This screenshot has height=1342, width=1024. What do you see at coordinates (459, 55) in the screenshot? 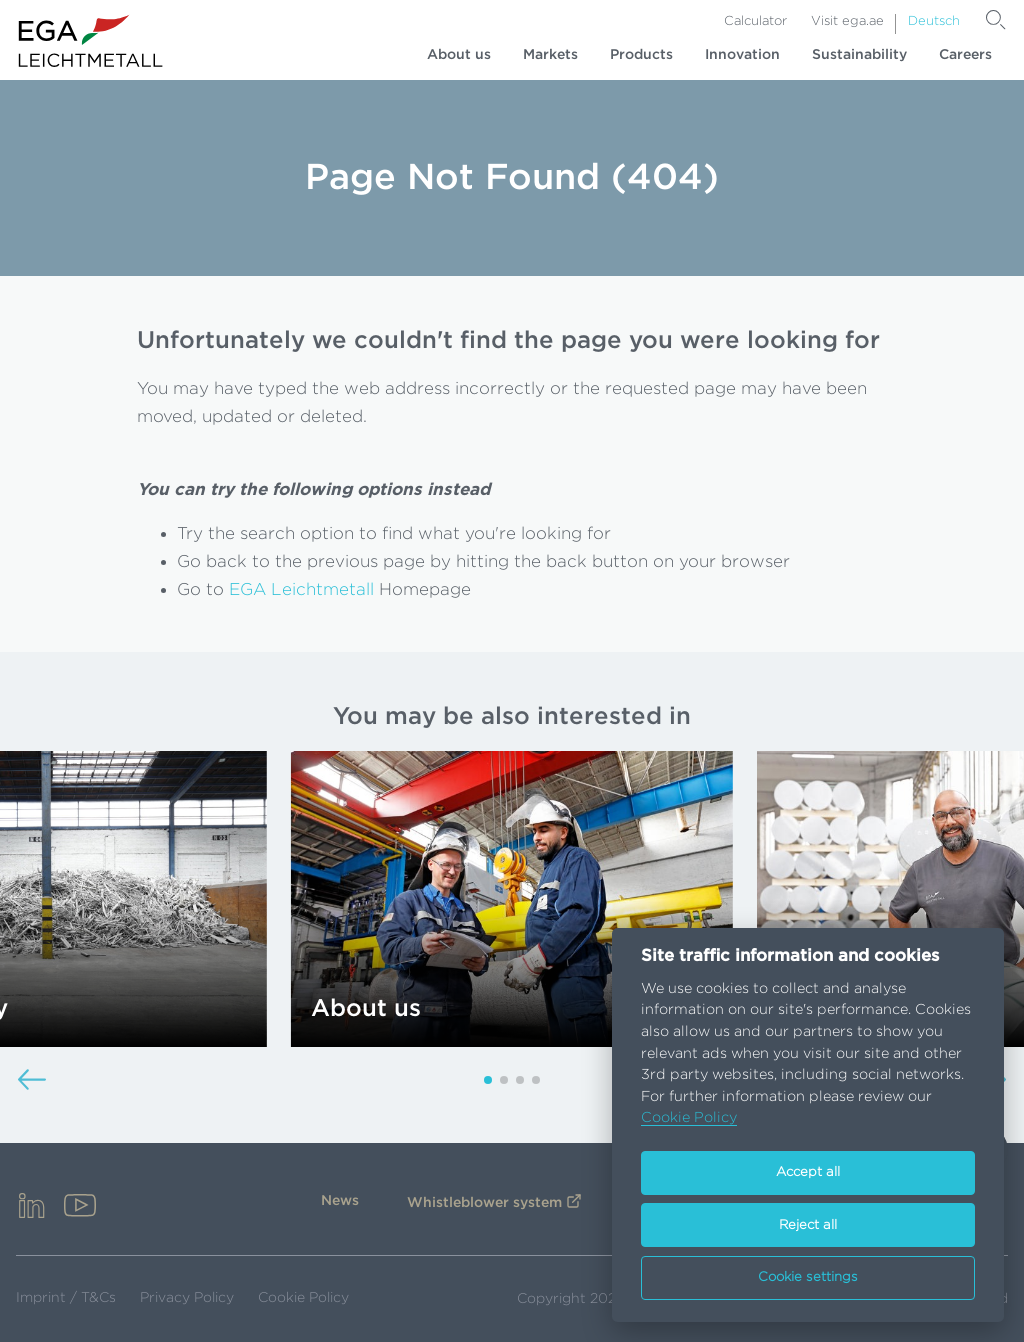
I see `About us` at bounding box center [459, 55].